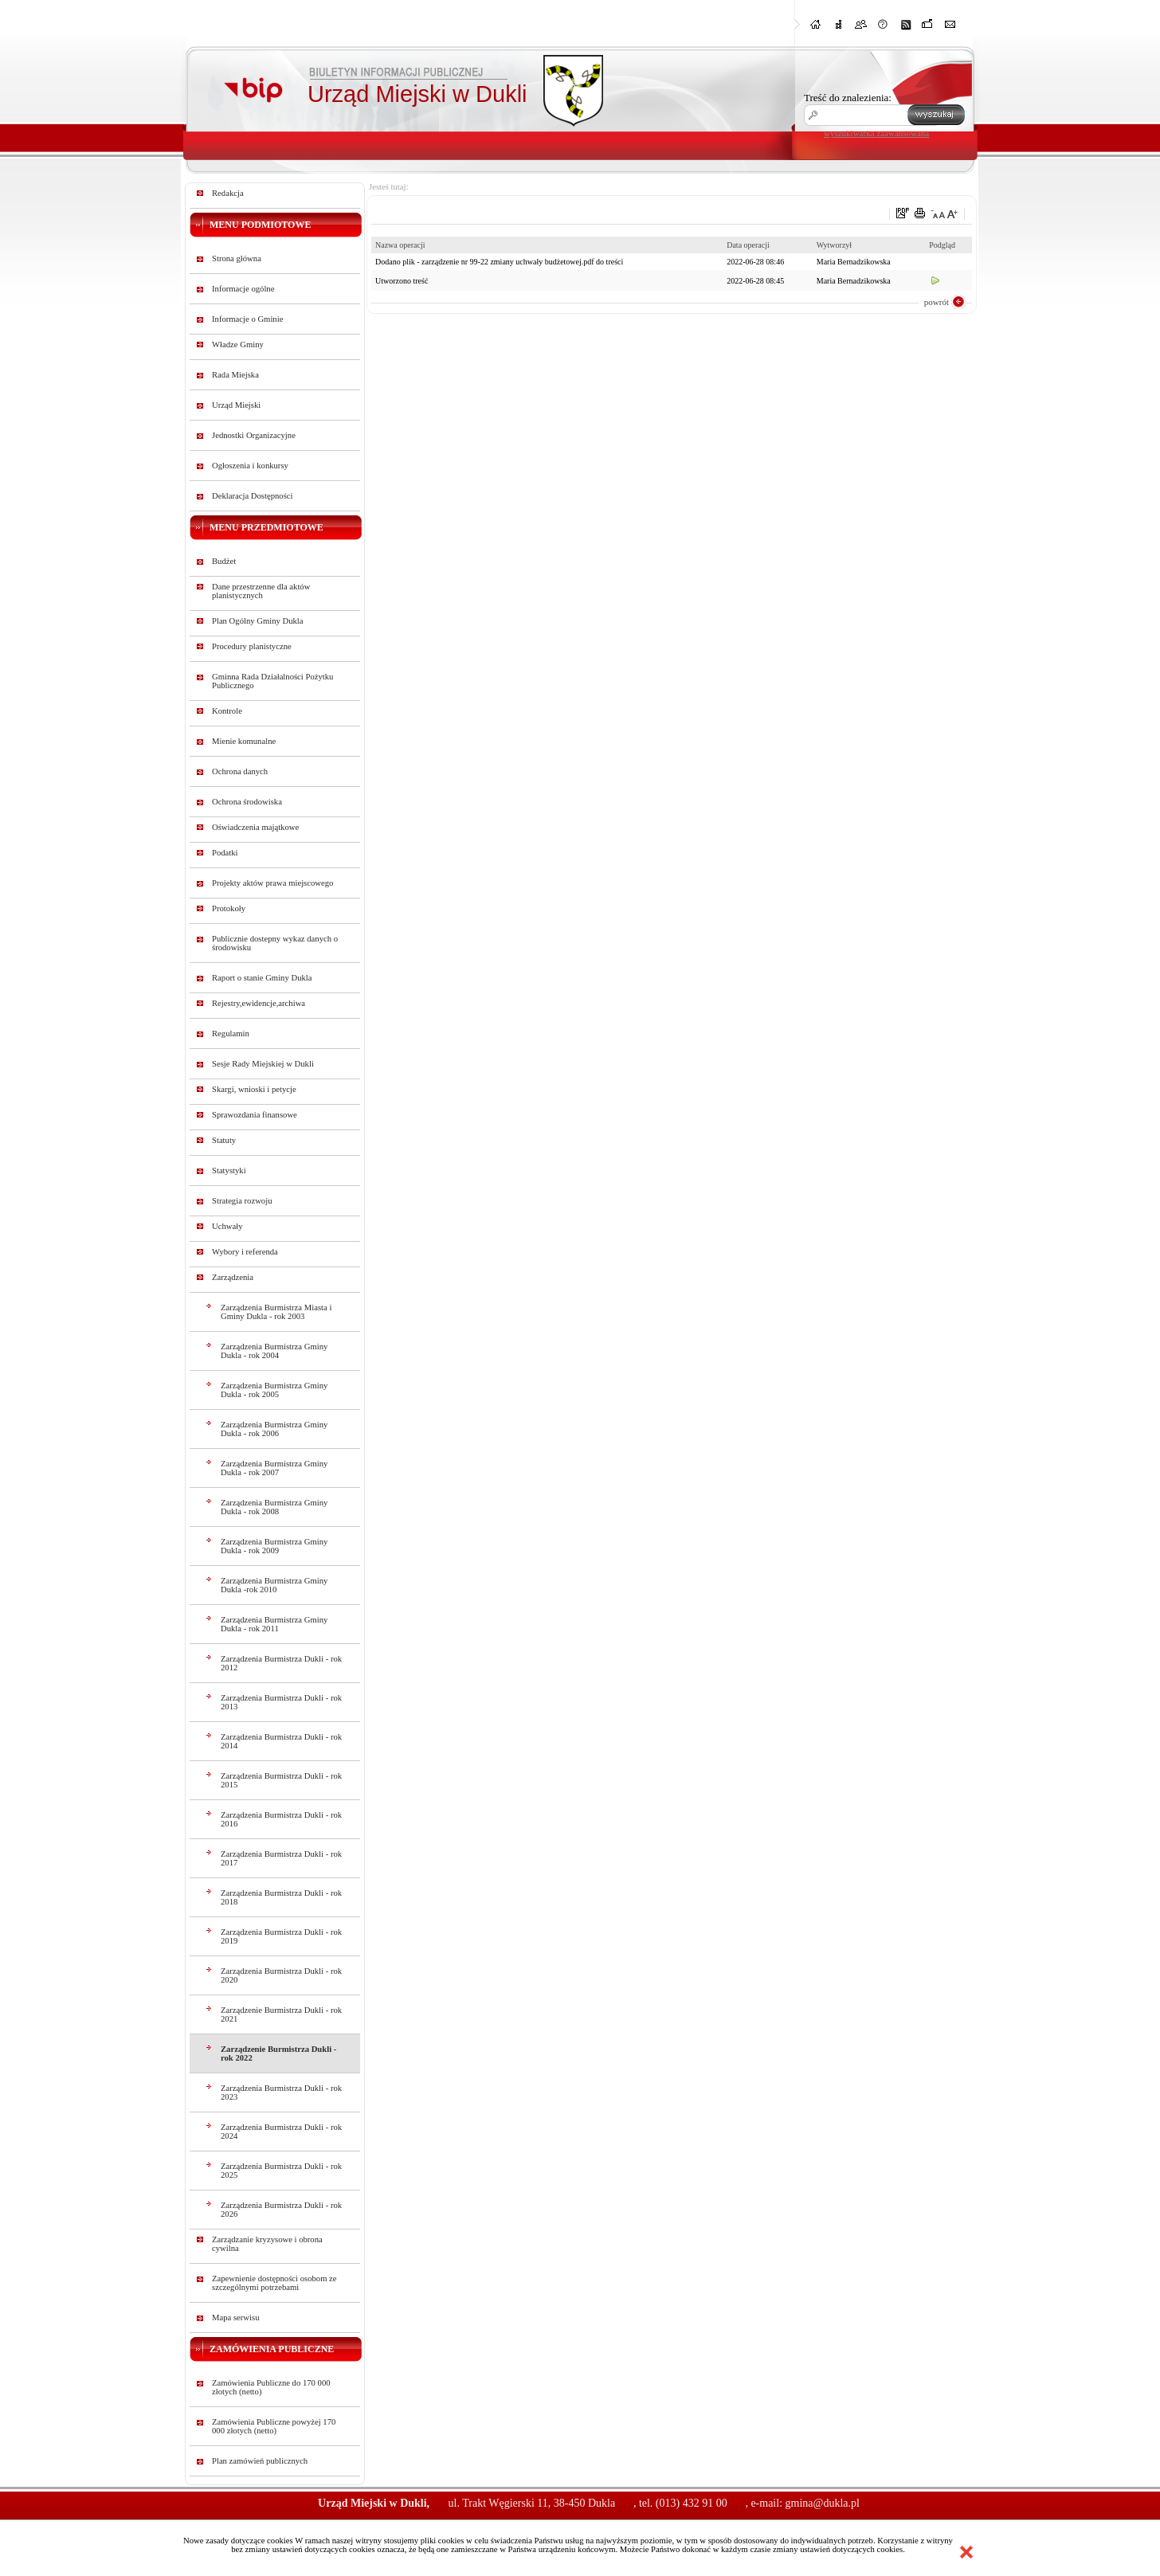 The width and height of the screenshot is (1160, 2576). Describe the element at coordinates (281, 2209) in the screenshot. I see `Zarządzenia Burmistrza Dukli - rok 2026` at that location.